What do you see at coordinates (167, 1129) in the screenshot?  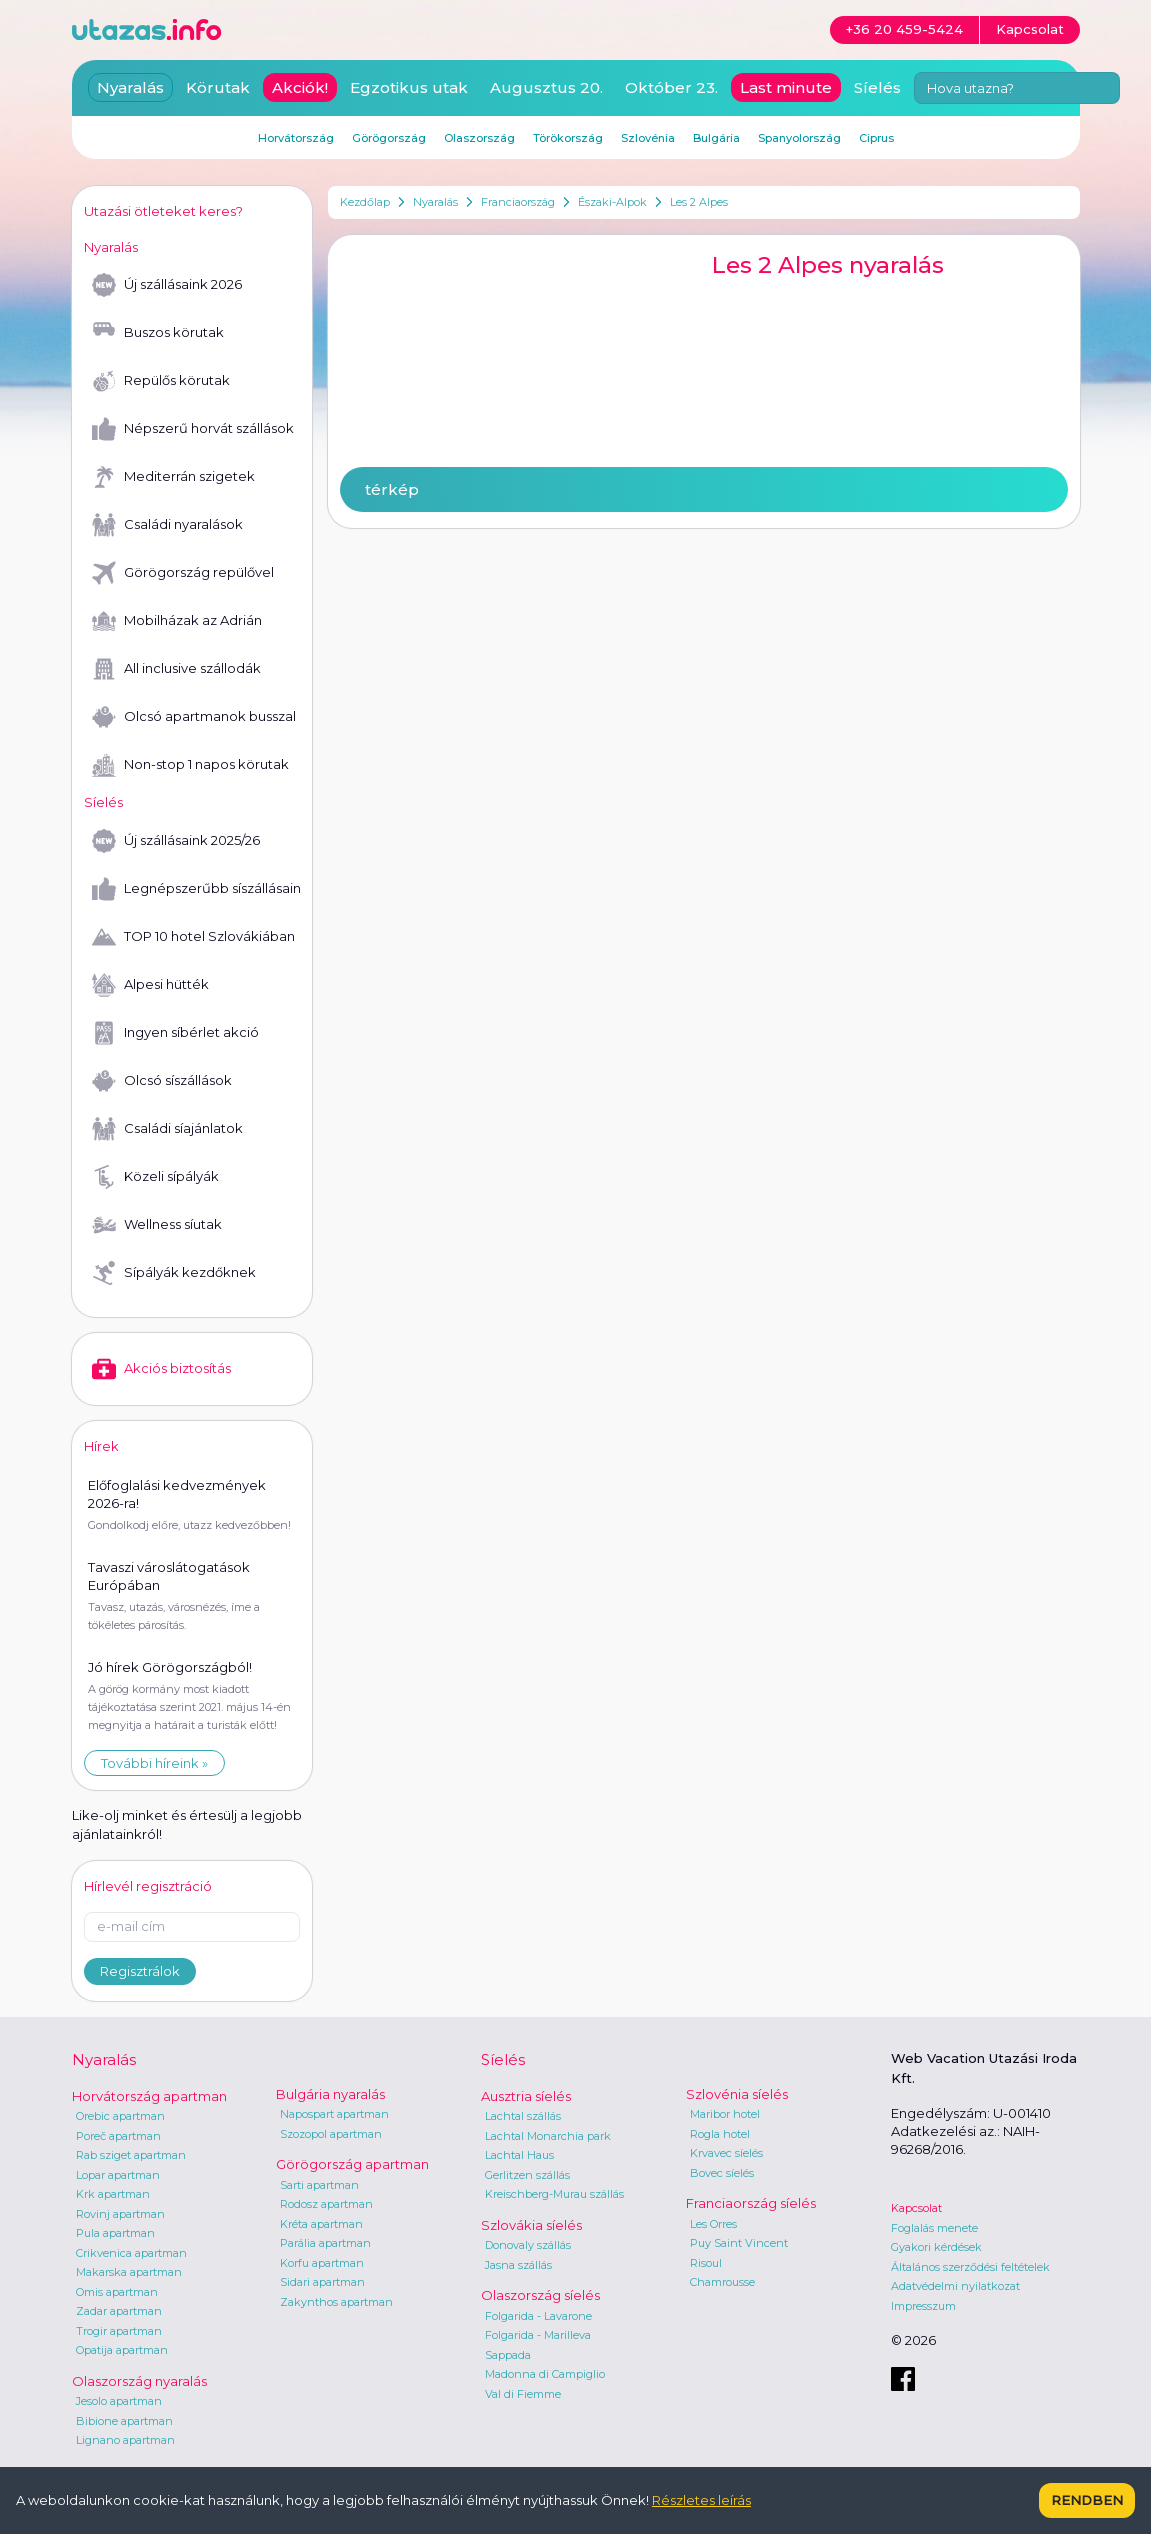 I see `Családi síajánlatok` at bounding box center [167, 1129].